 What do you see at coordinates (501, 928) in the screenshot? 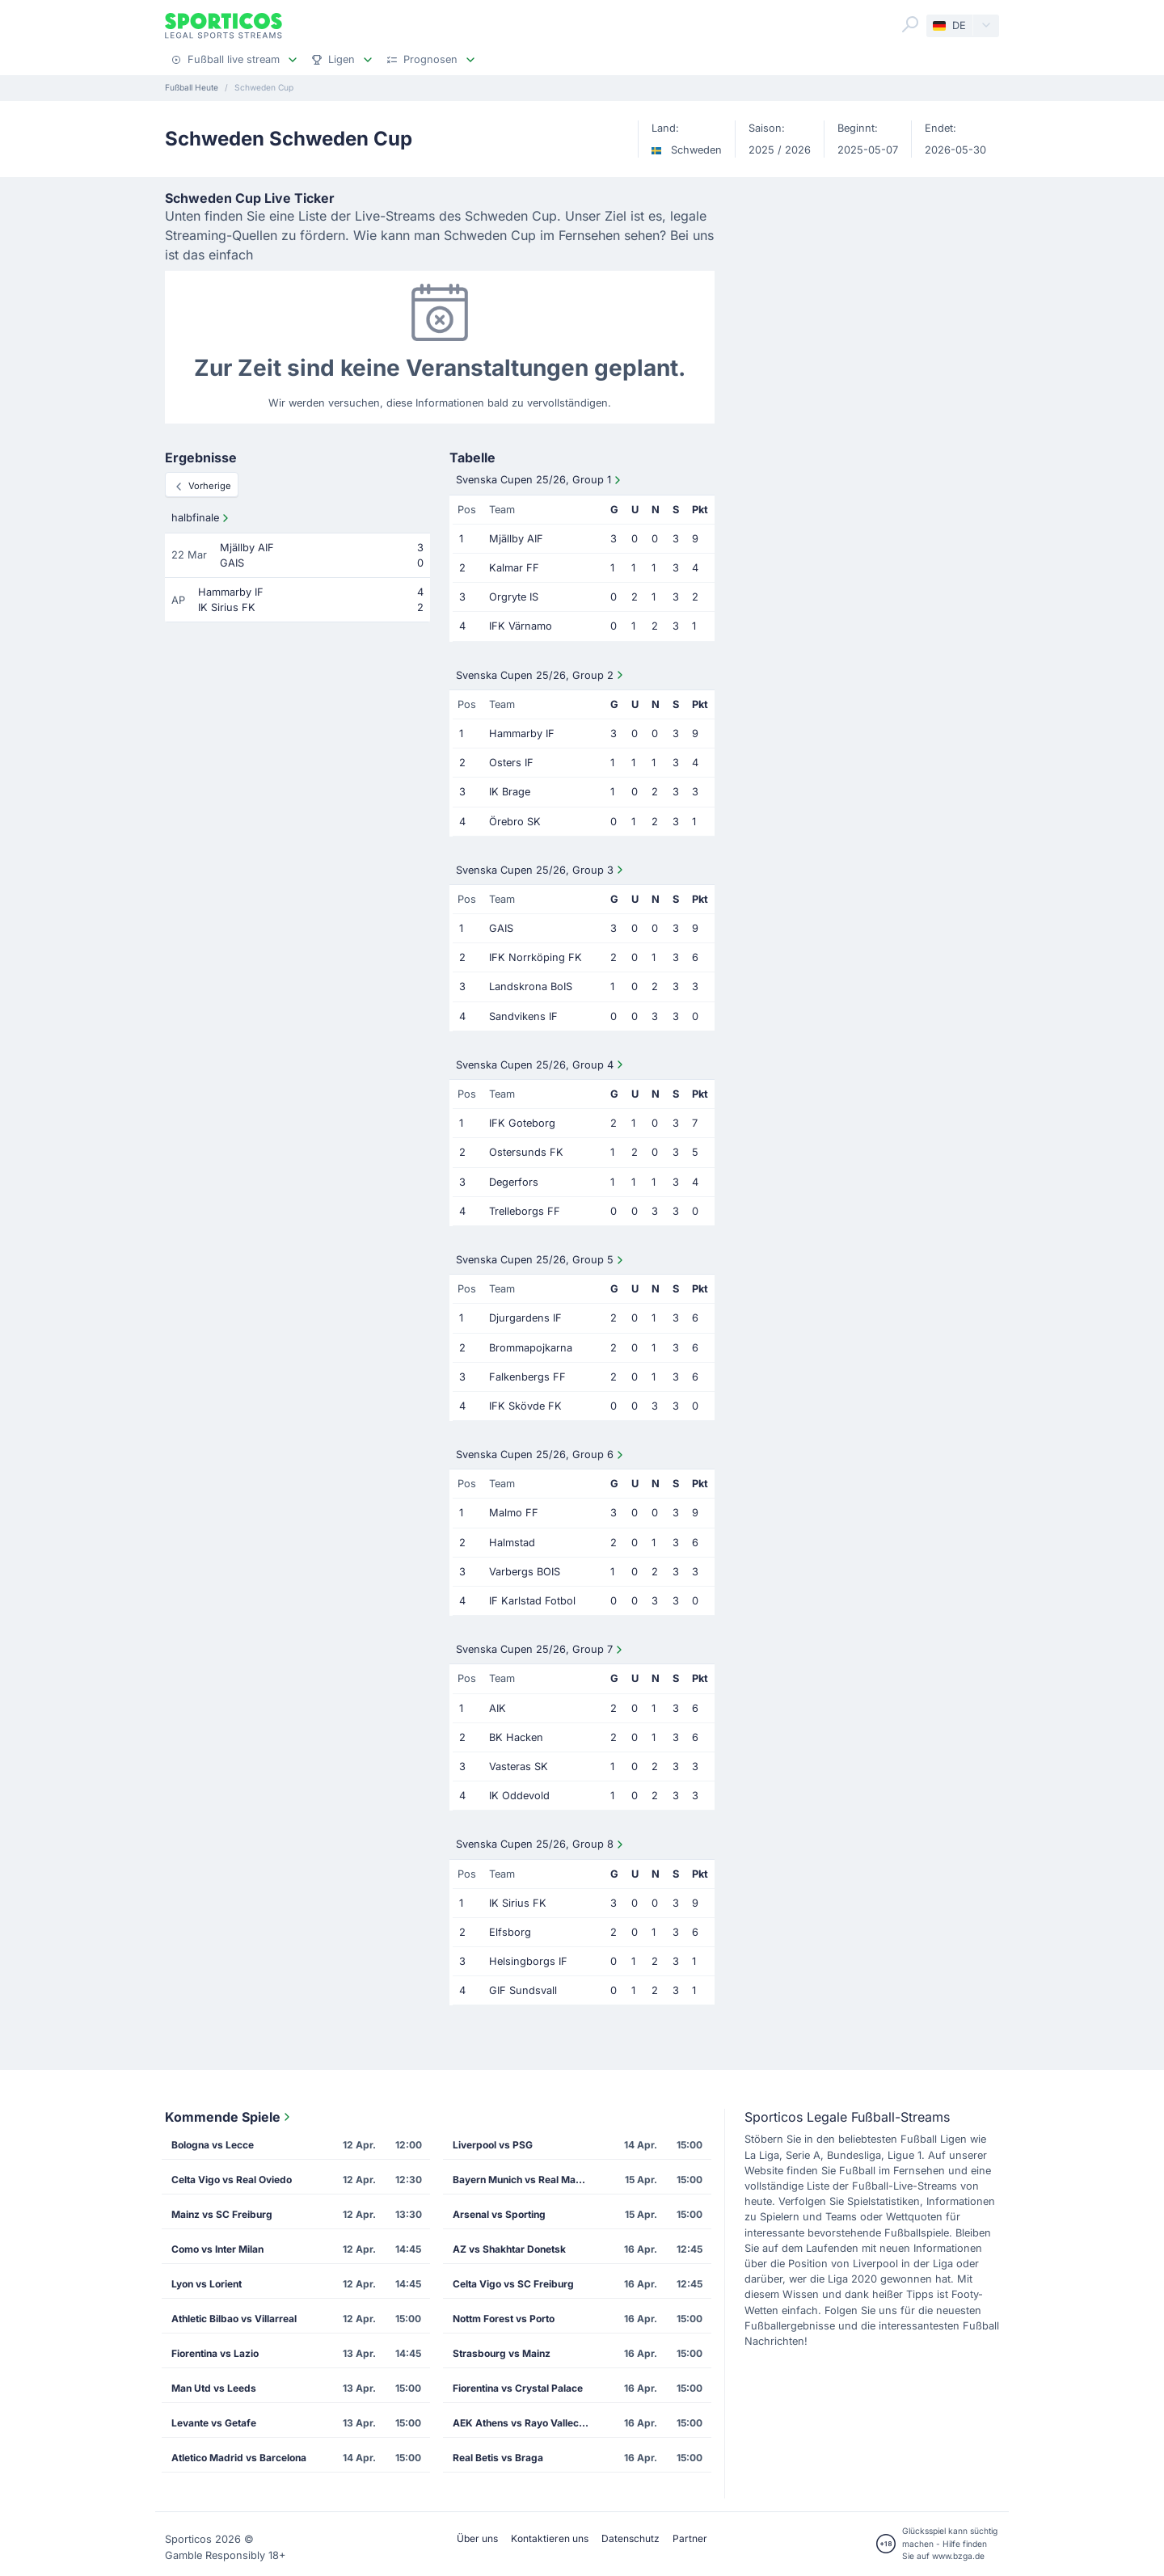
I see `GAIS` at bounding box center [501, 928].